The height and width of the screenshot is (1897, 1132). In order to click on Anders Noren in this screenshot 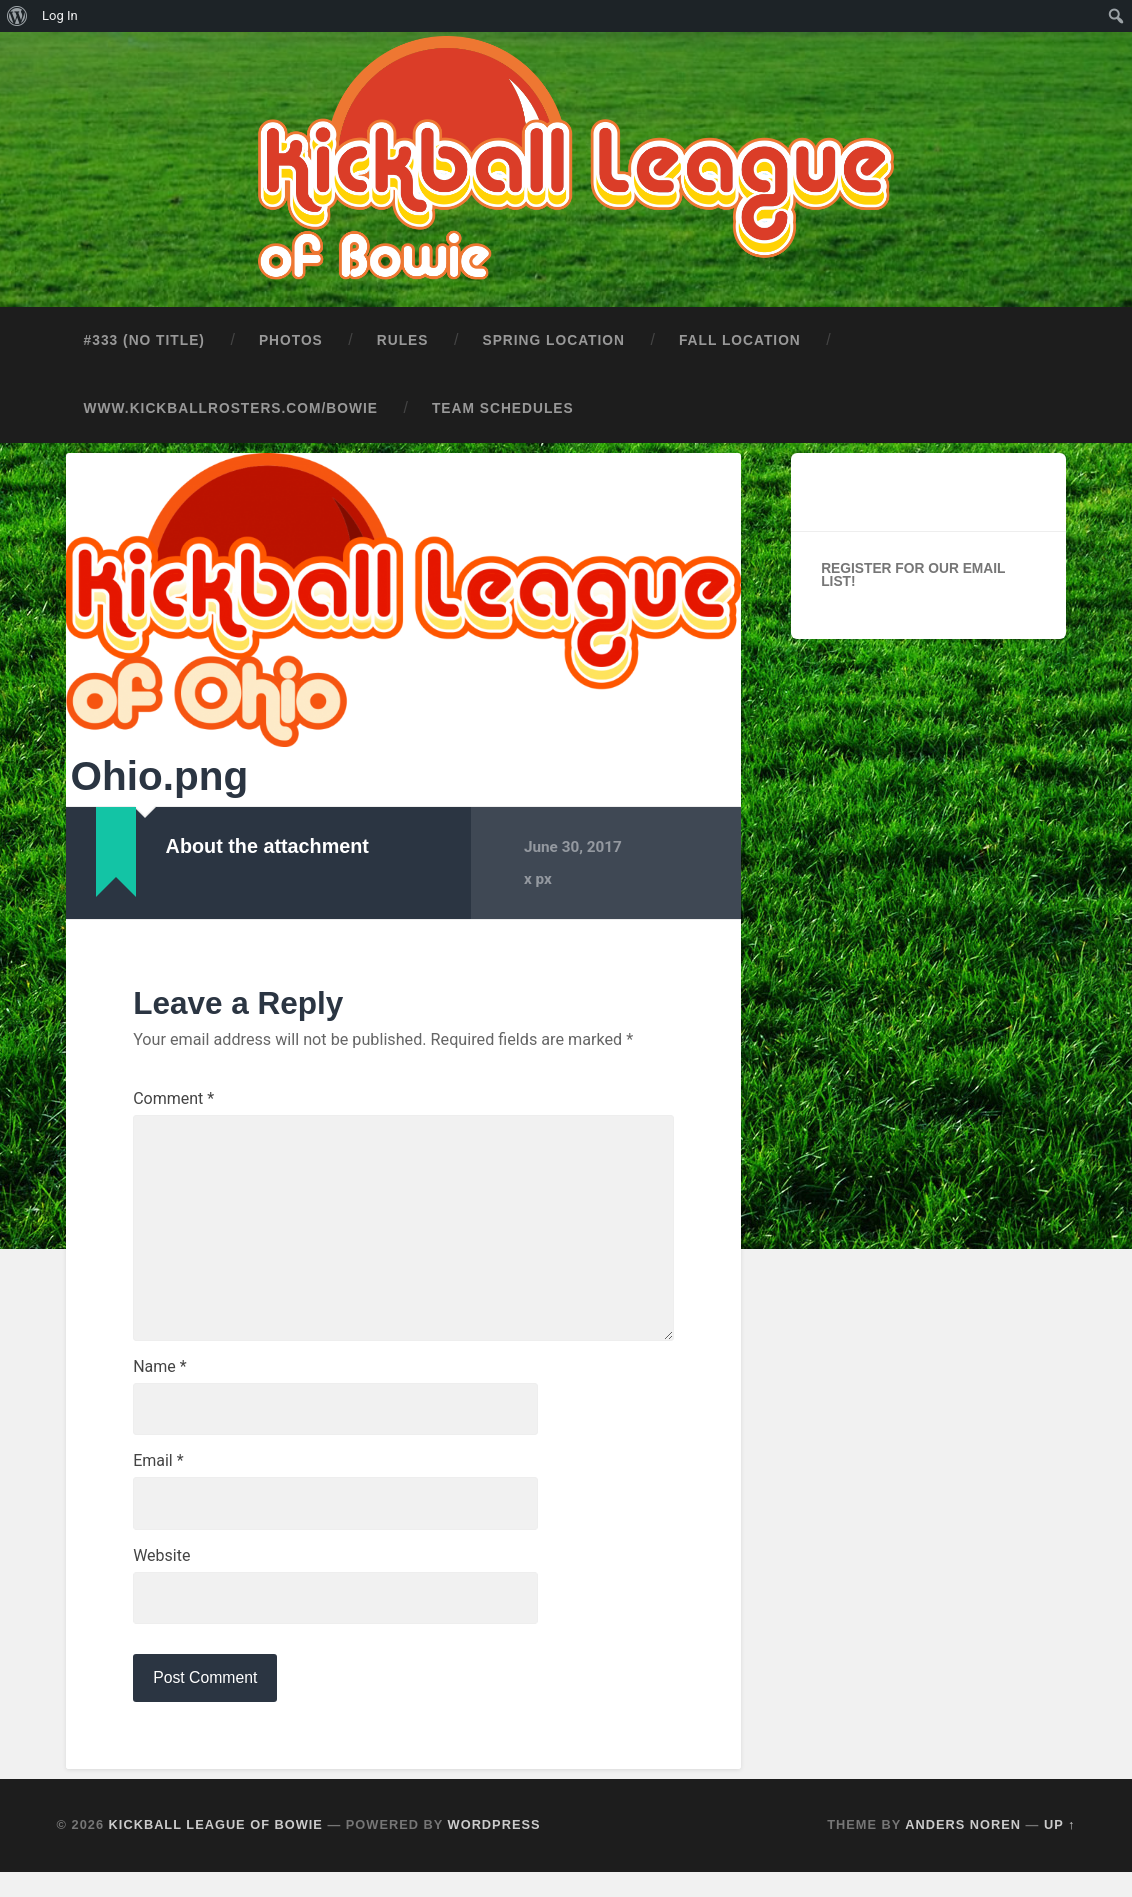, I will do `click(963, 1849)`.